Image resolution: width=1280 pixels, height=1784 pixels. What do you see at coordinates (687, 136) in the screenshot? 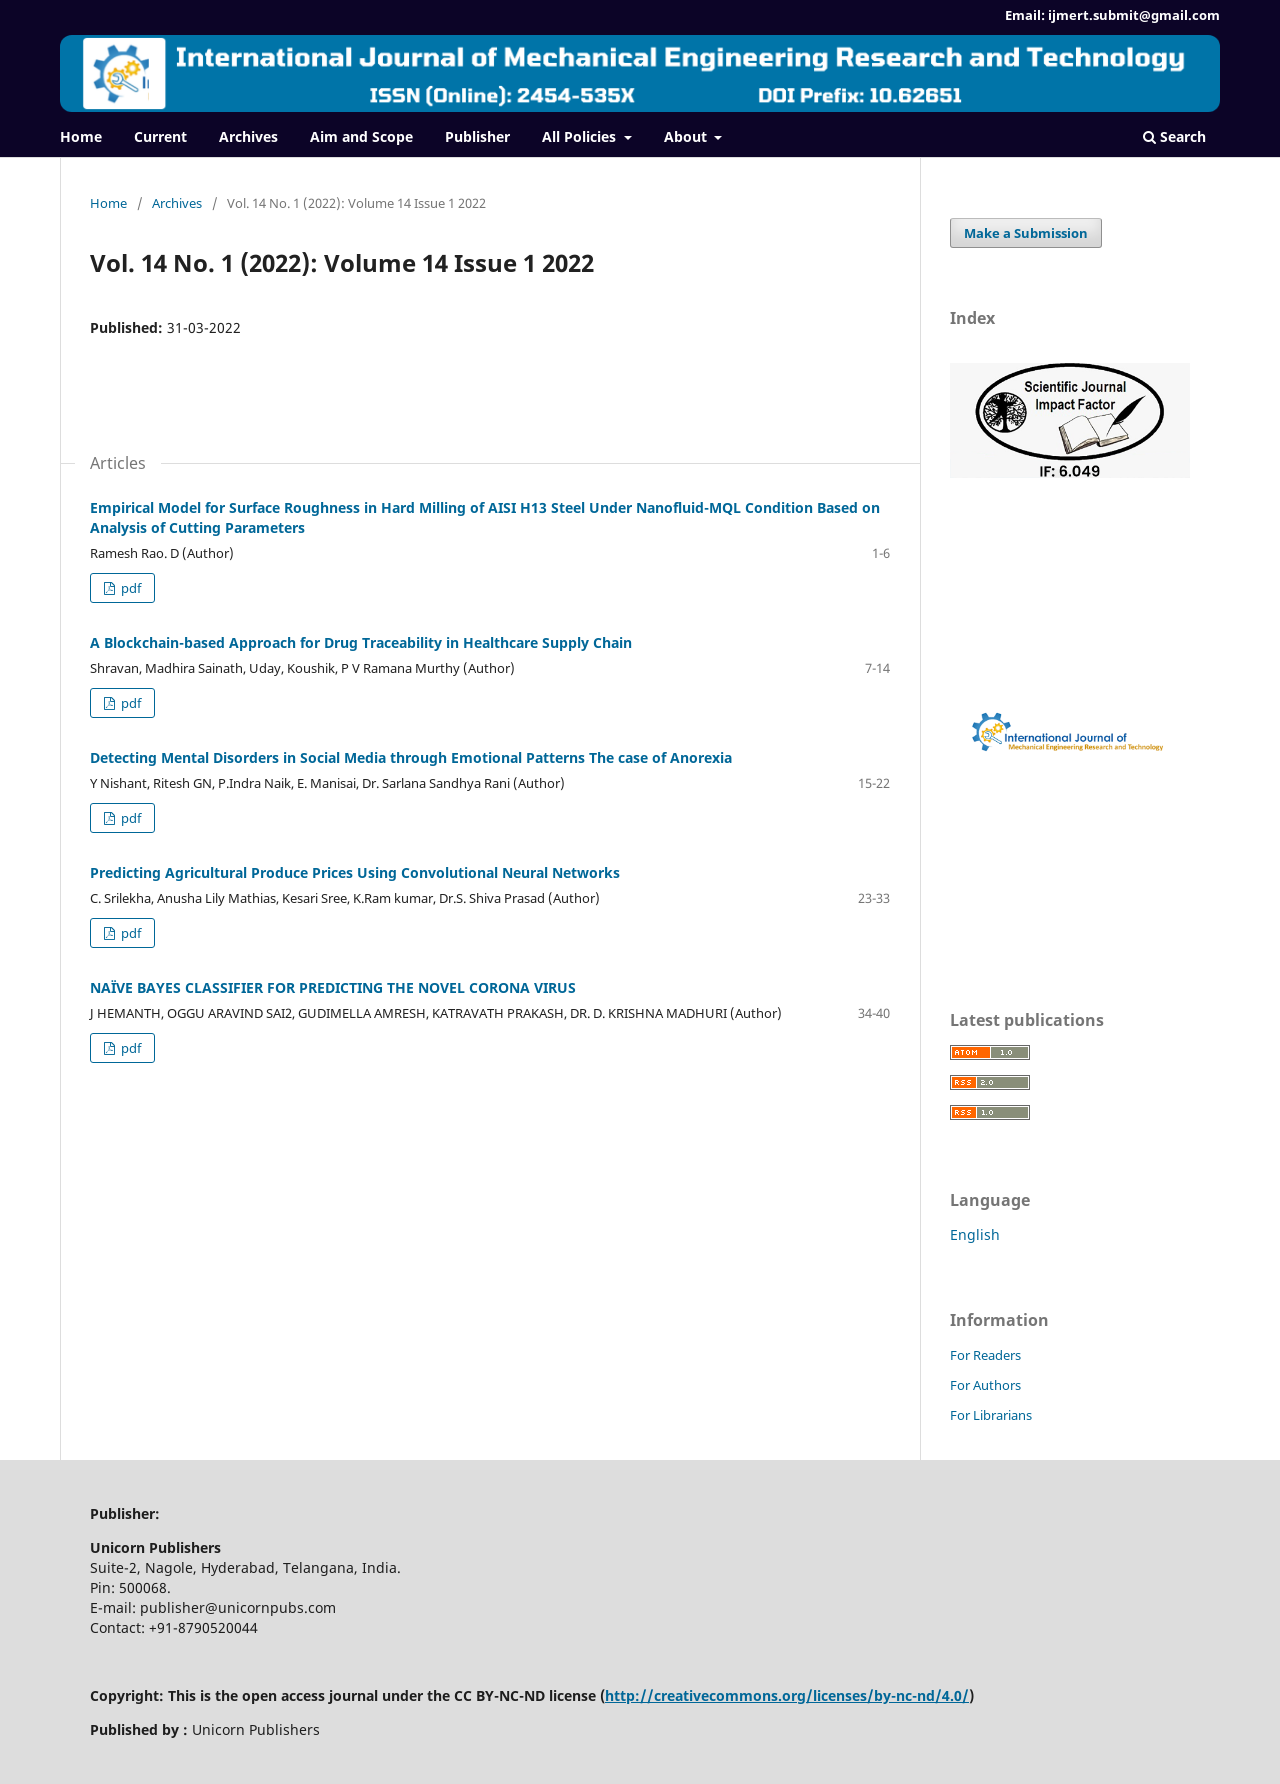
I see `About` at bounding box center [687, 136].